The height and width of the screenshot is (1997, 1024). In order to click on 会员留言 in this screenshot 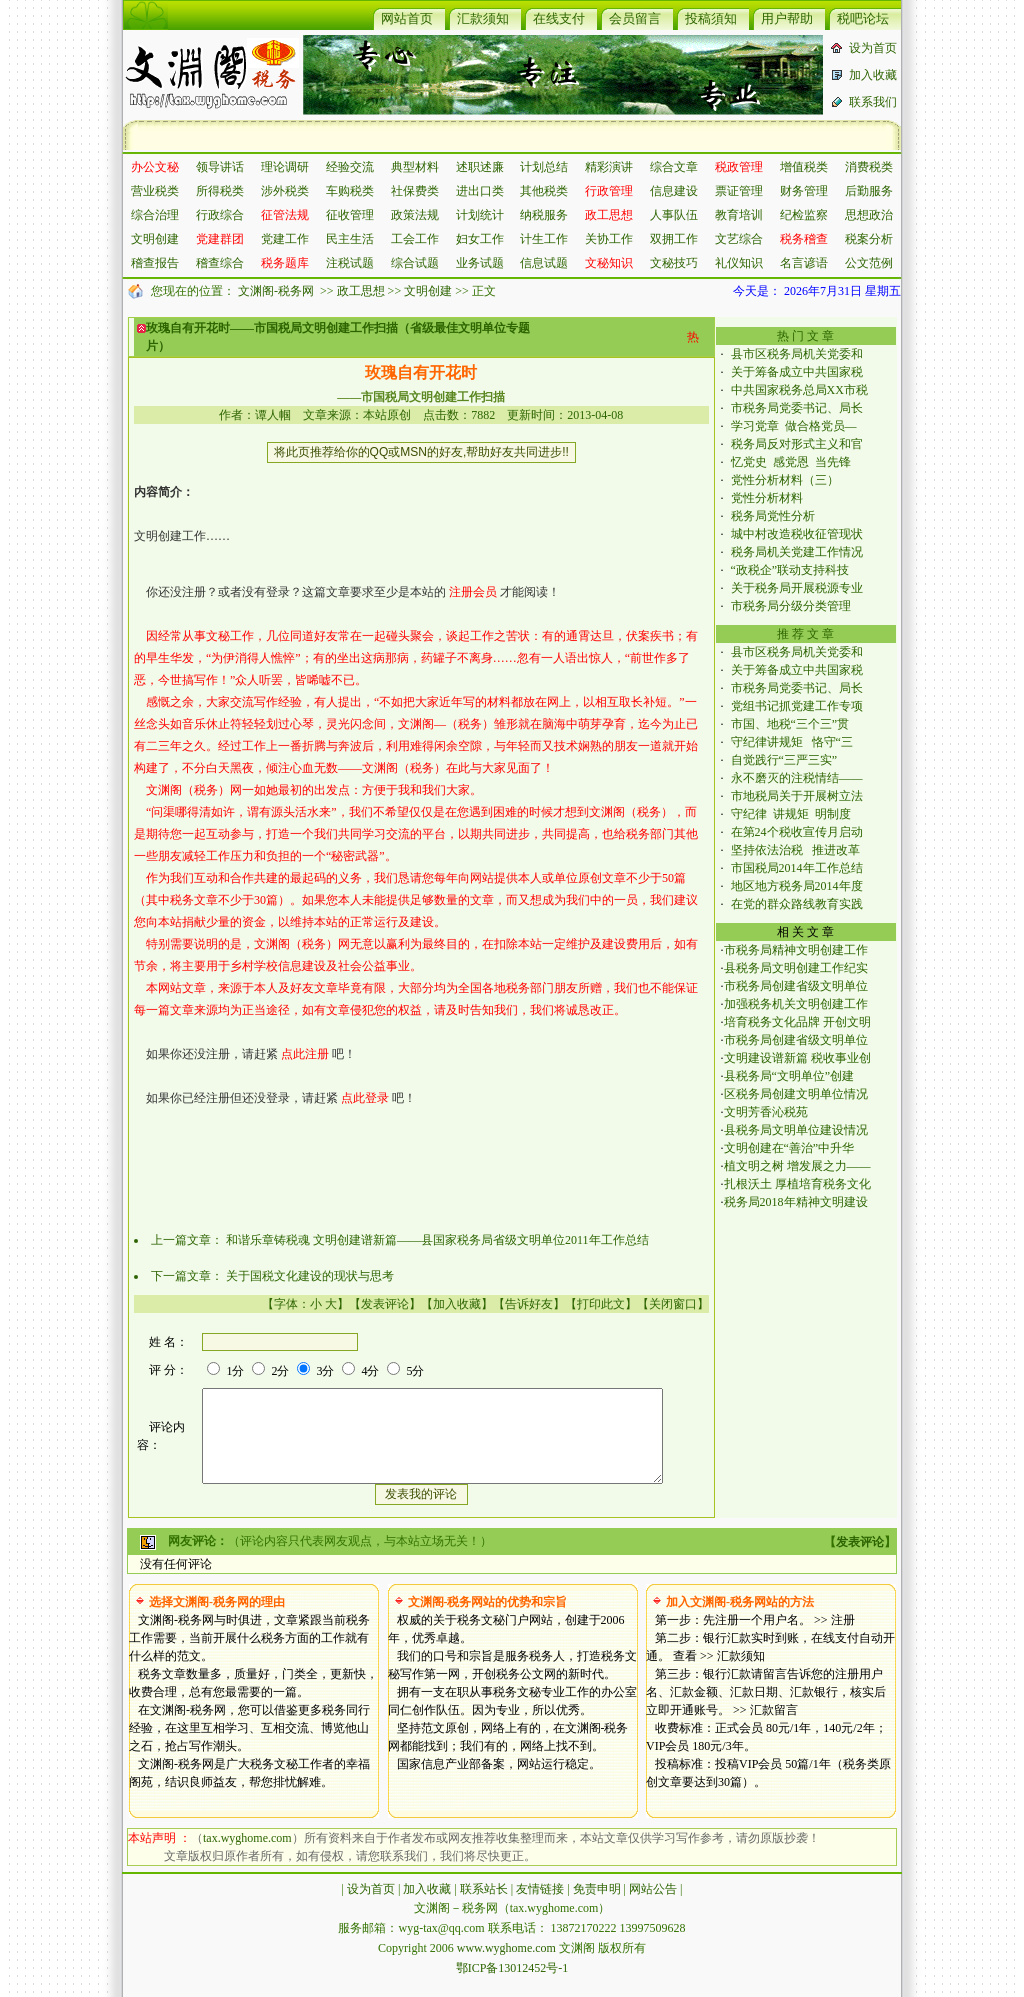, I will do `click(635, 18)`.